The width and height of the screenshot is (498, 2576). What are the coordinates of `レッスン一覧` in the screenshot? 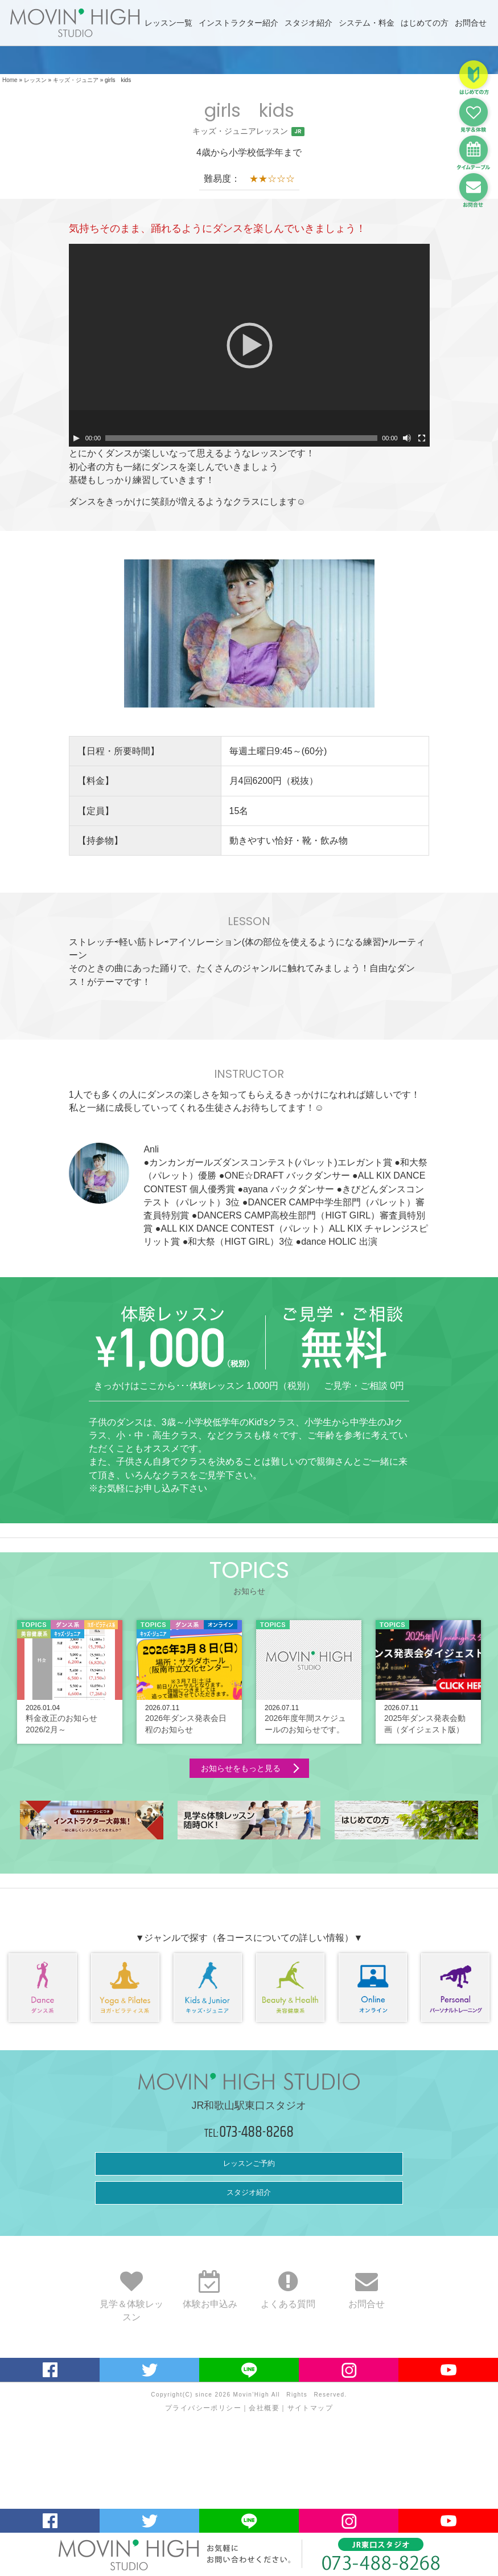 It's located at (168, 22).